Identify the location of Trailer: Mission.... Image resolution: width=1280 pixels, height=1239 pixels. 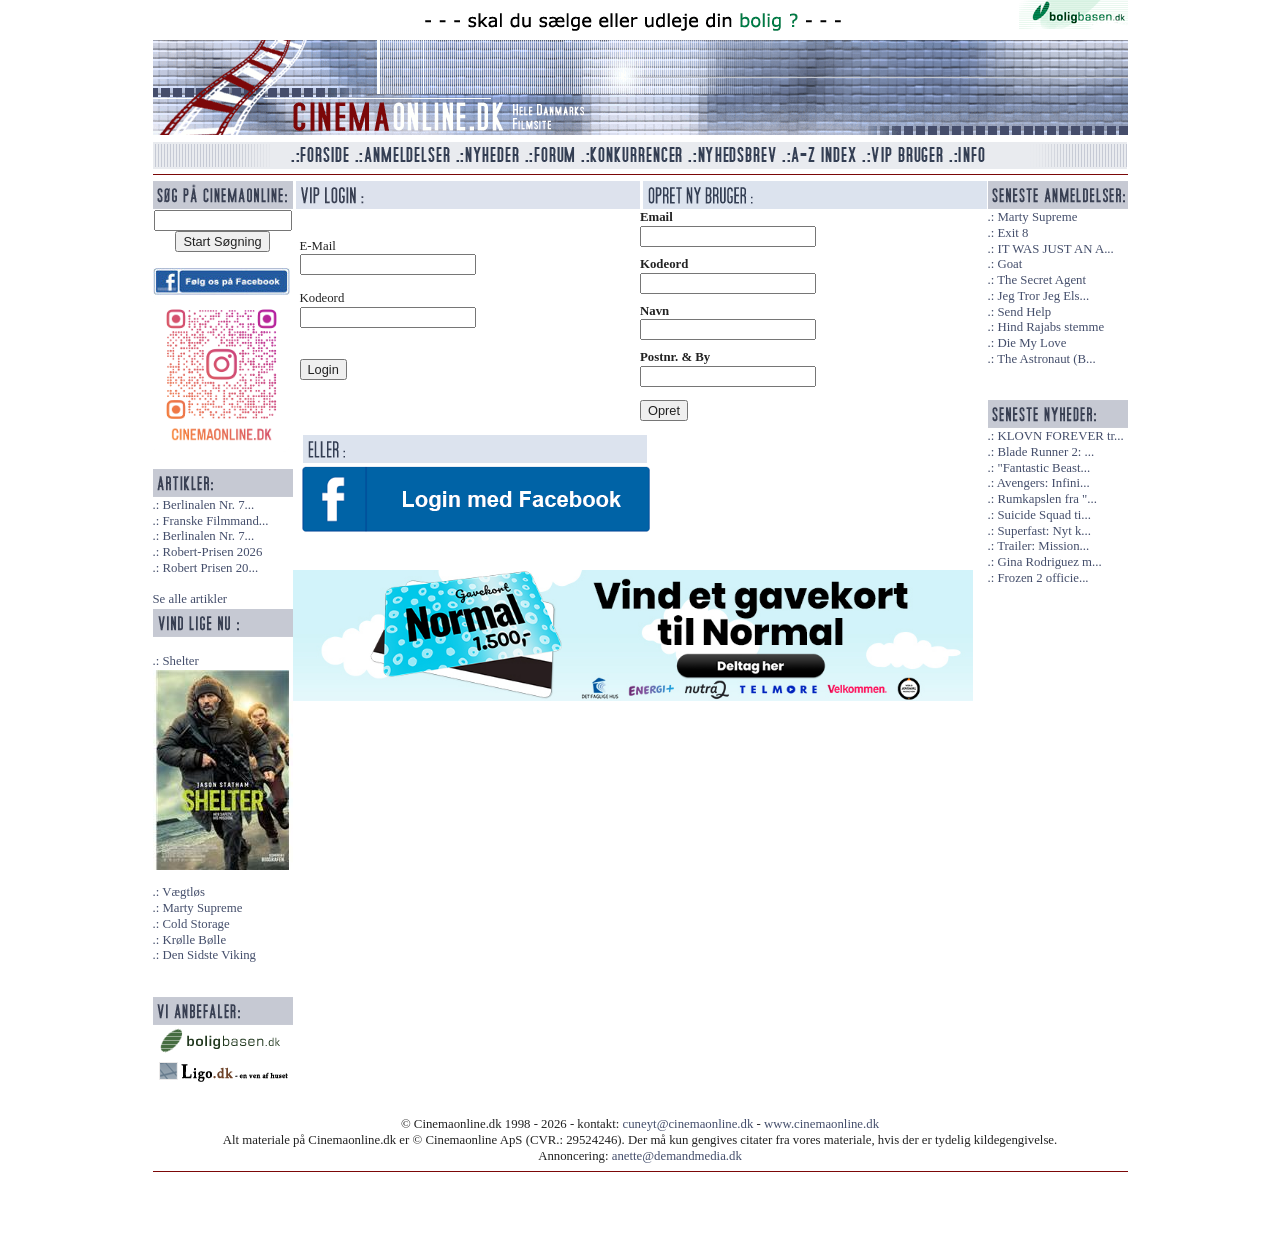
(1043, 546).